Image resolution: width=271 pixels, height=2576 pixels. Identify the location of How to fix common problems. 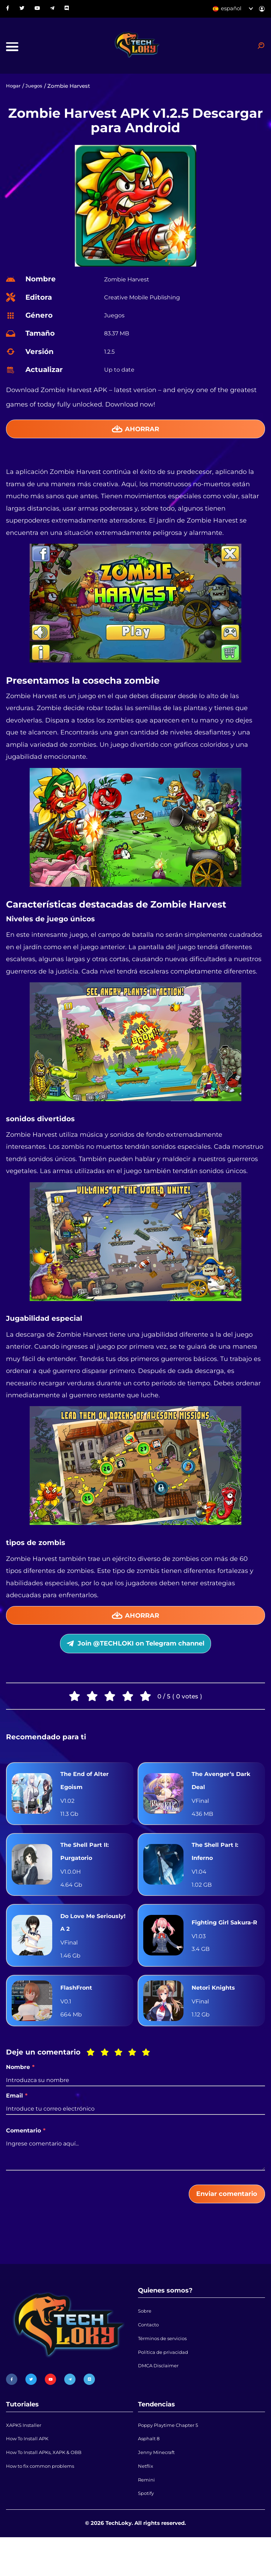
(45, 2500).